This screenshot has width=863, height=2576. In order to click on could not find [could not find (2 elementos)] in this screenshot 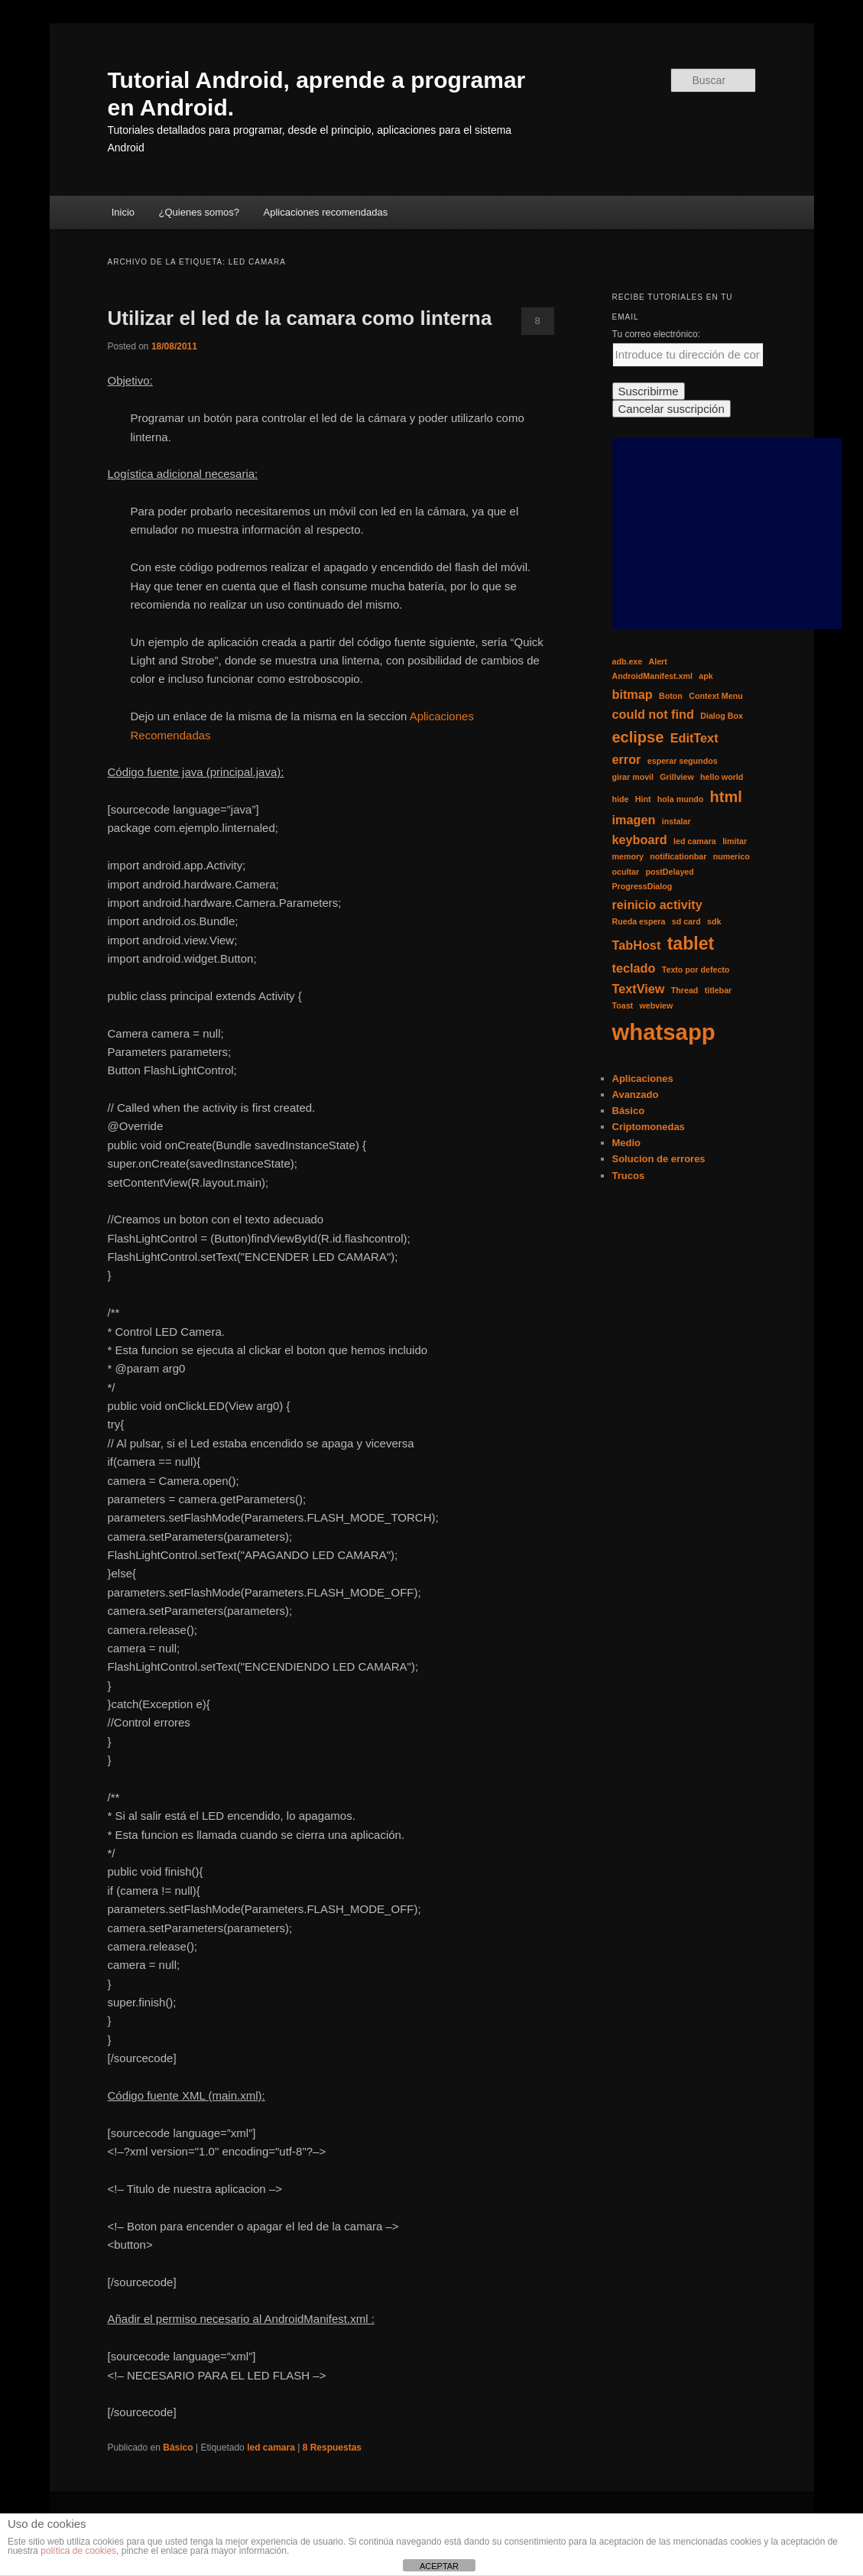, I will do `click(653, 714)`.